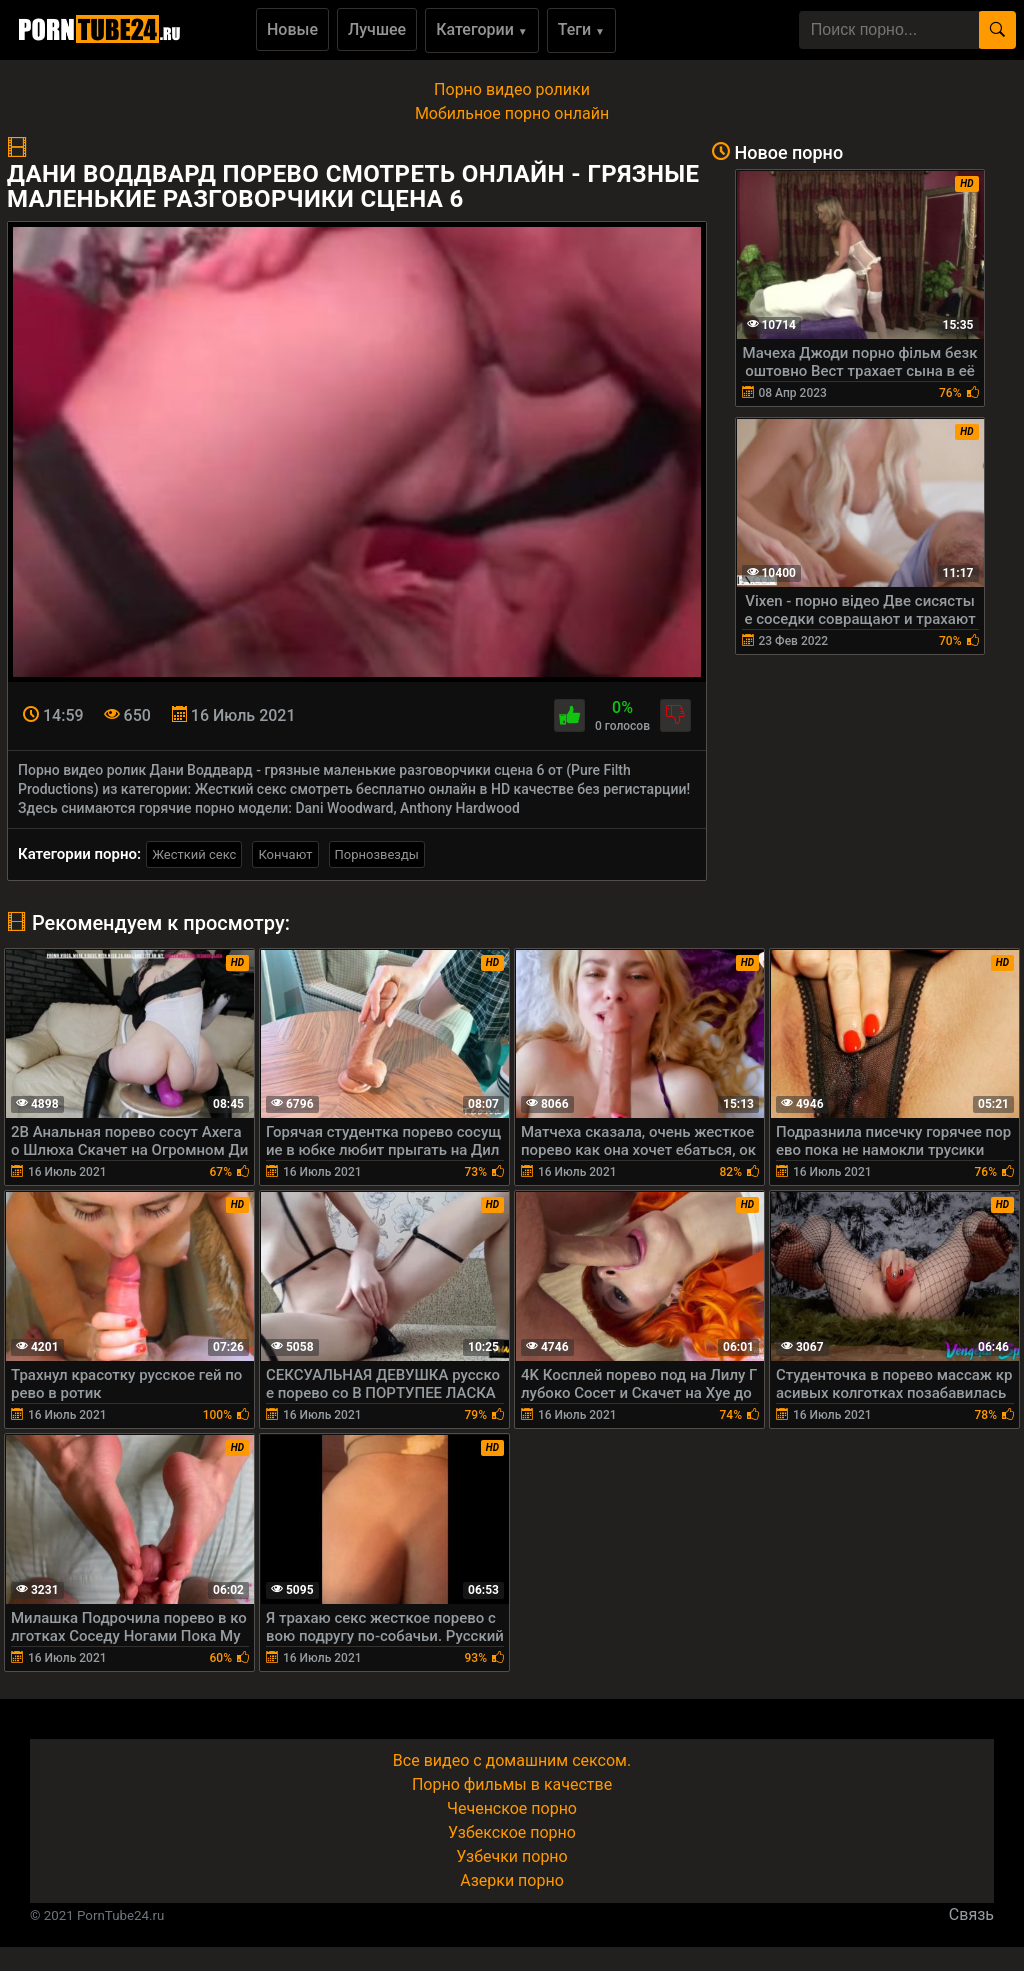 The image size is (1024, 1971). I want to click on Все видео с домашним сексом., so click(512, 1760).